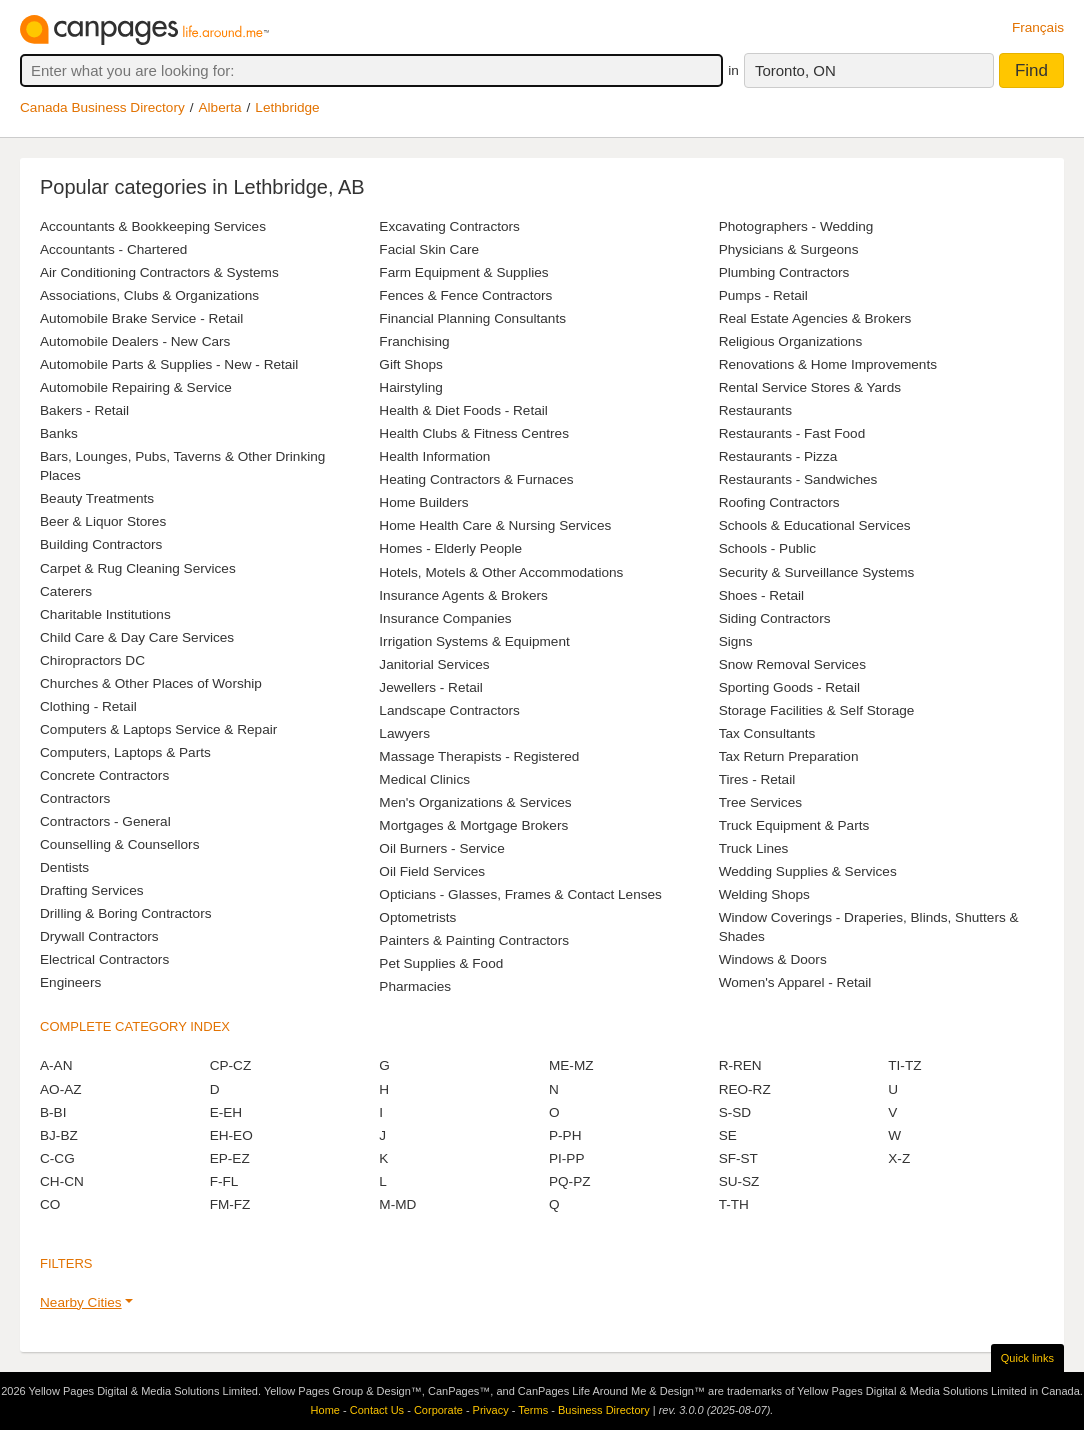 The width and height of the screenshot is (1084, 1430). What do you see at coordinates (450, 548) in the screenshot?
I see `Homes - Elderly People` at bounding box center [450, 548].